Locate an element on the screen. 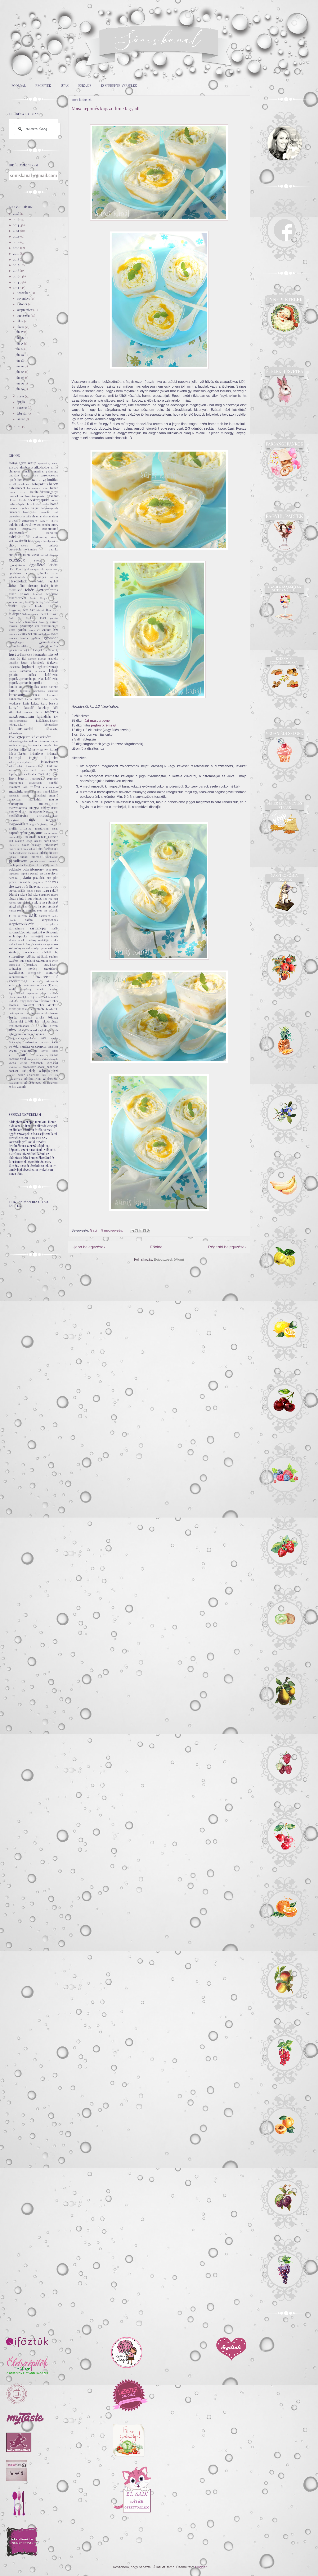  fehérborecet is located at coordinates (17, 598).